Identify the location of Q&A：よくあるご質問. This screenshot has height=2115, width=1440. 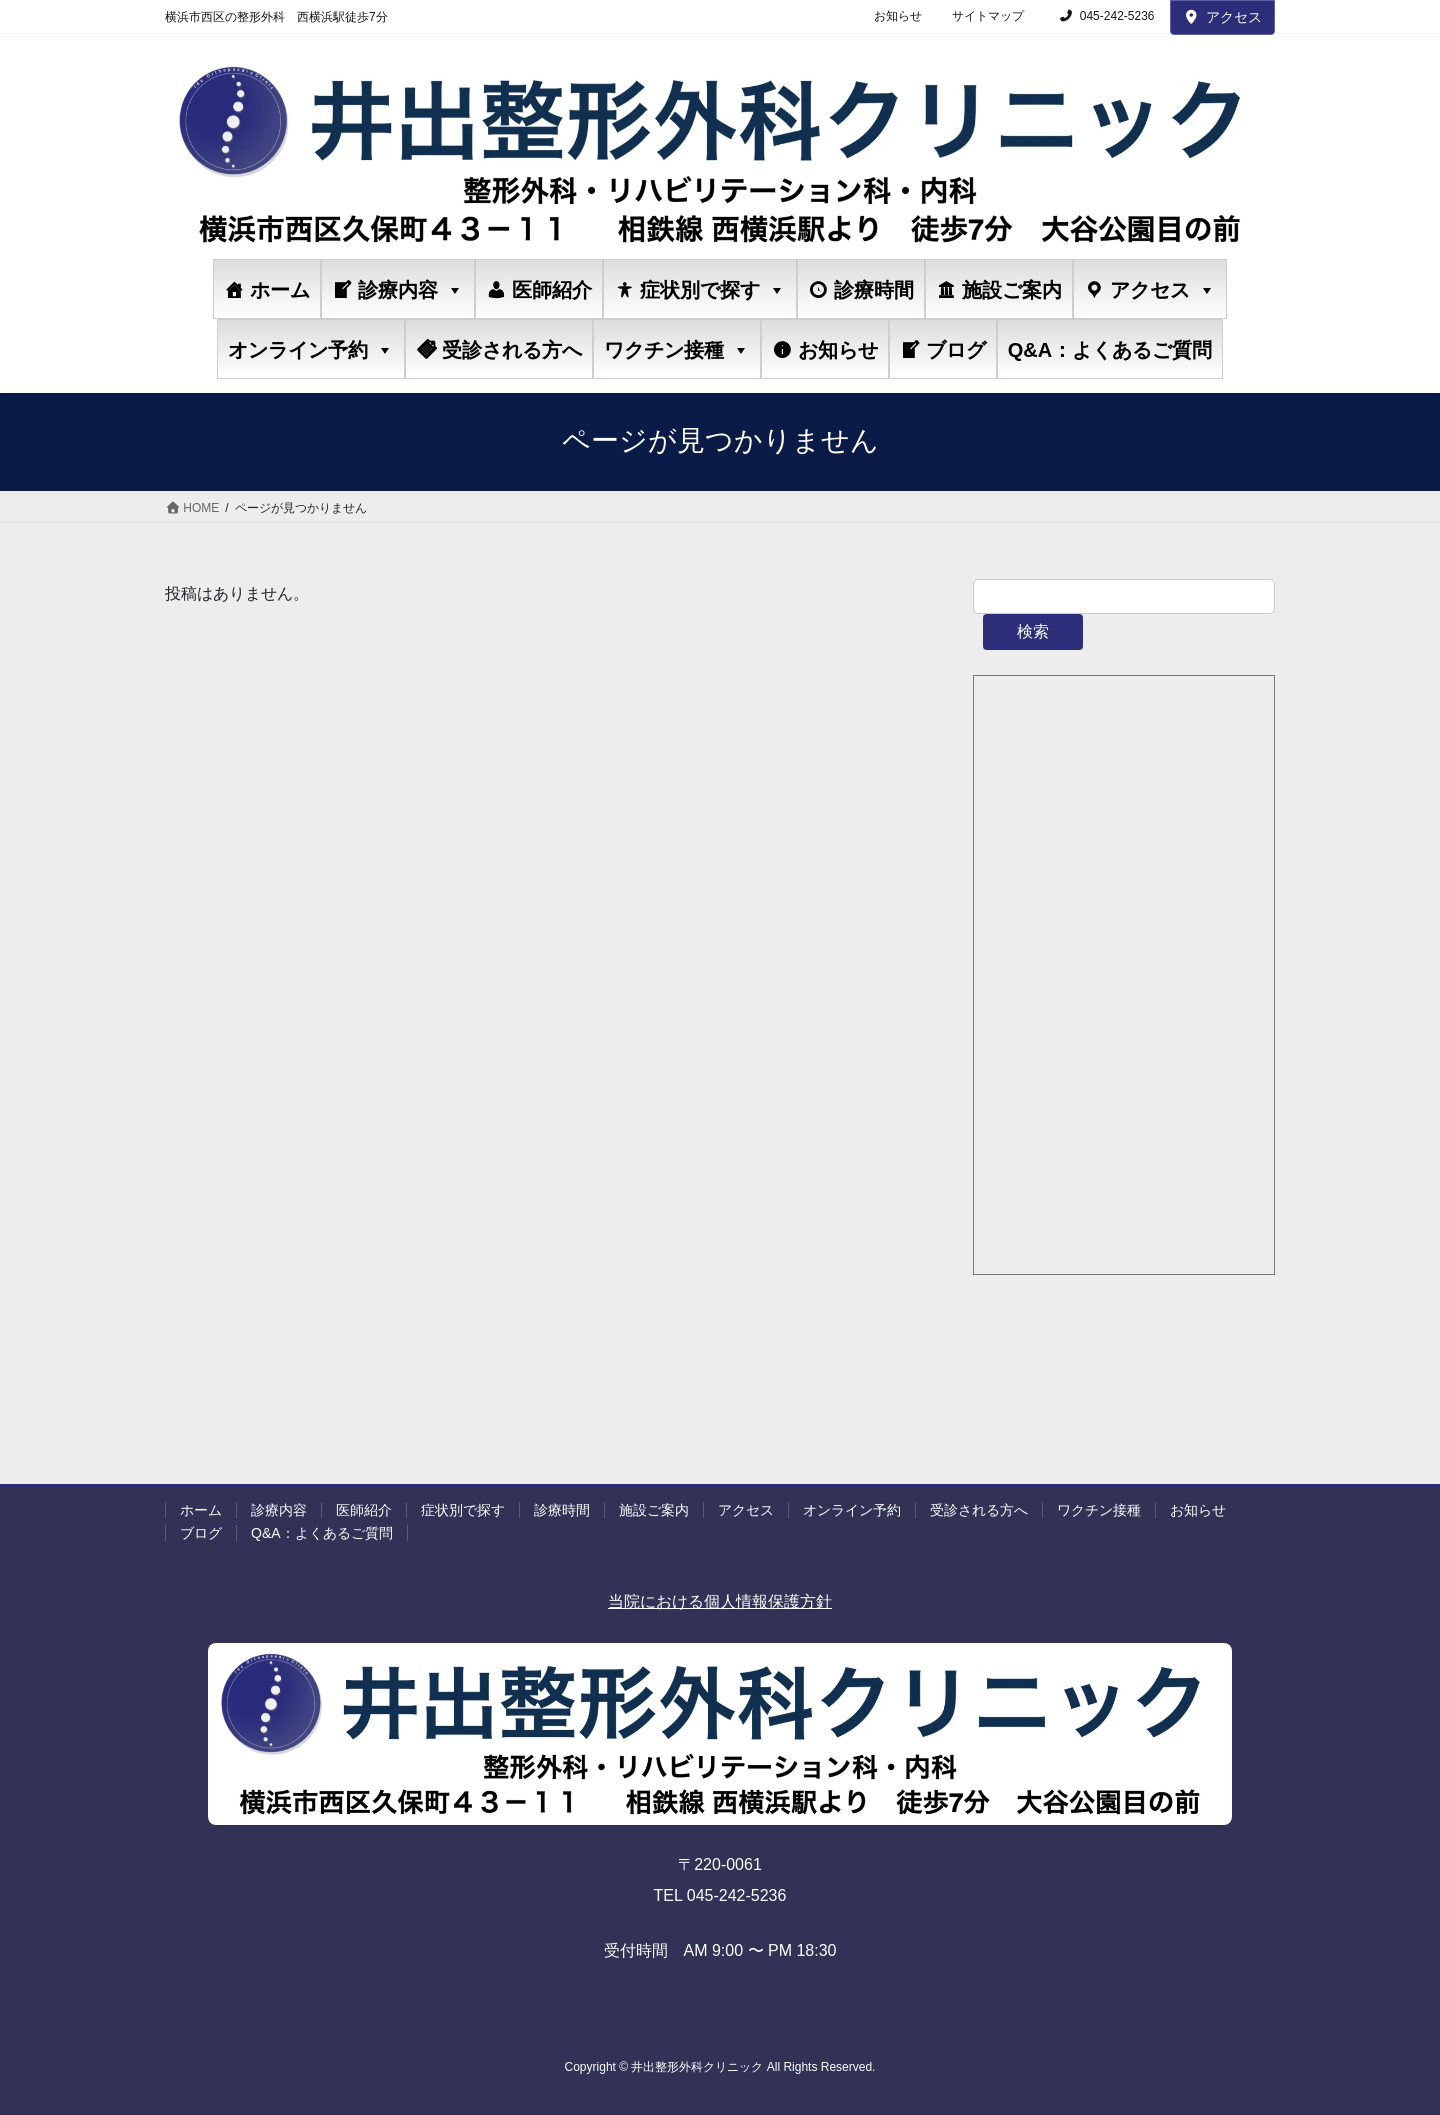
(1110, 350).